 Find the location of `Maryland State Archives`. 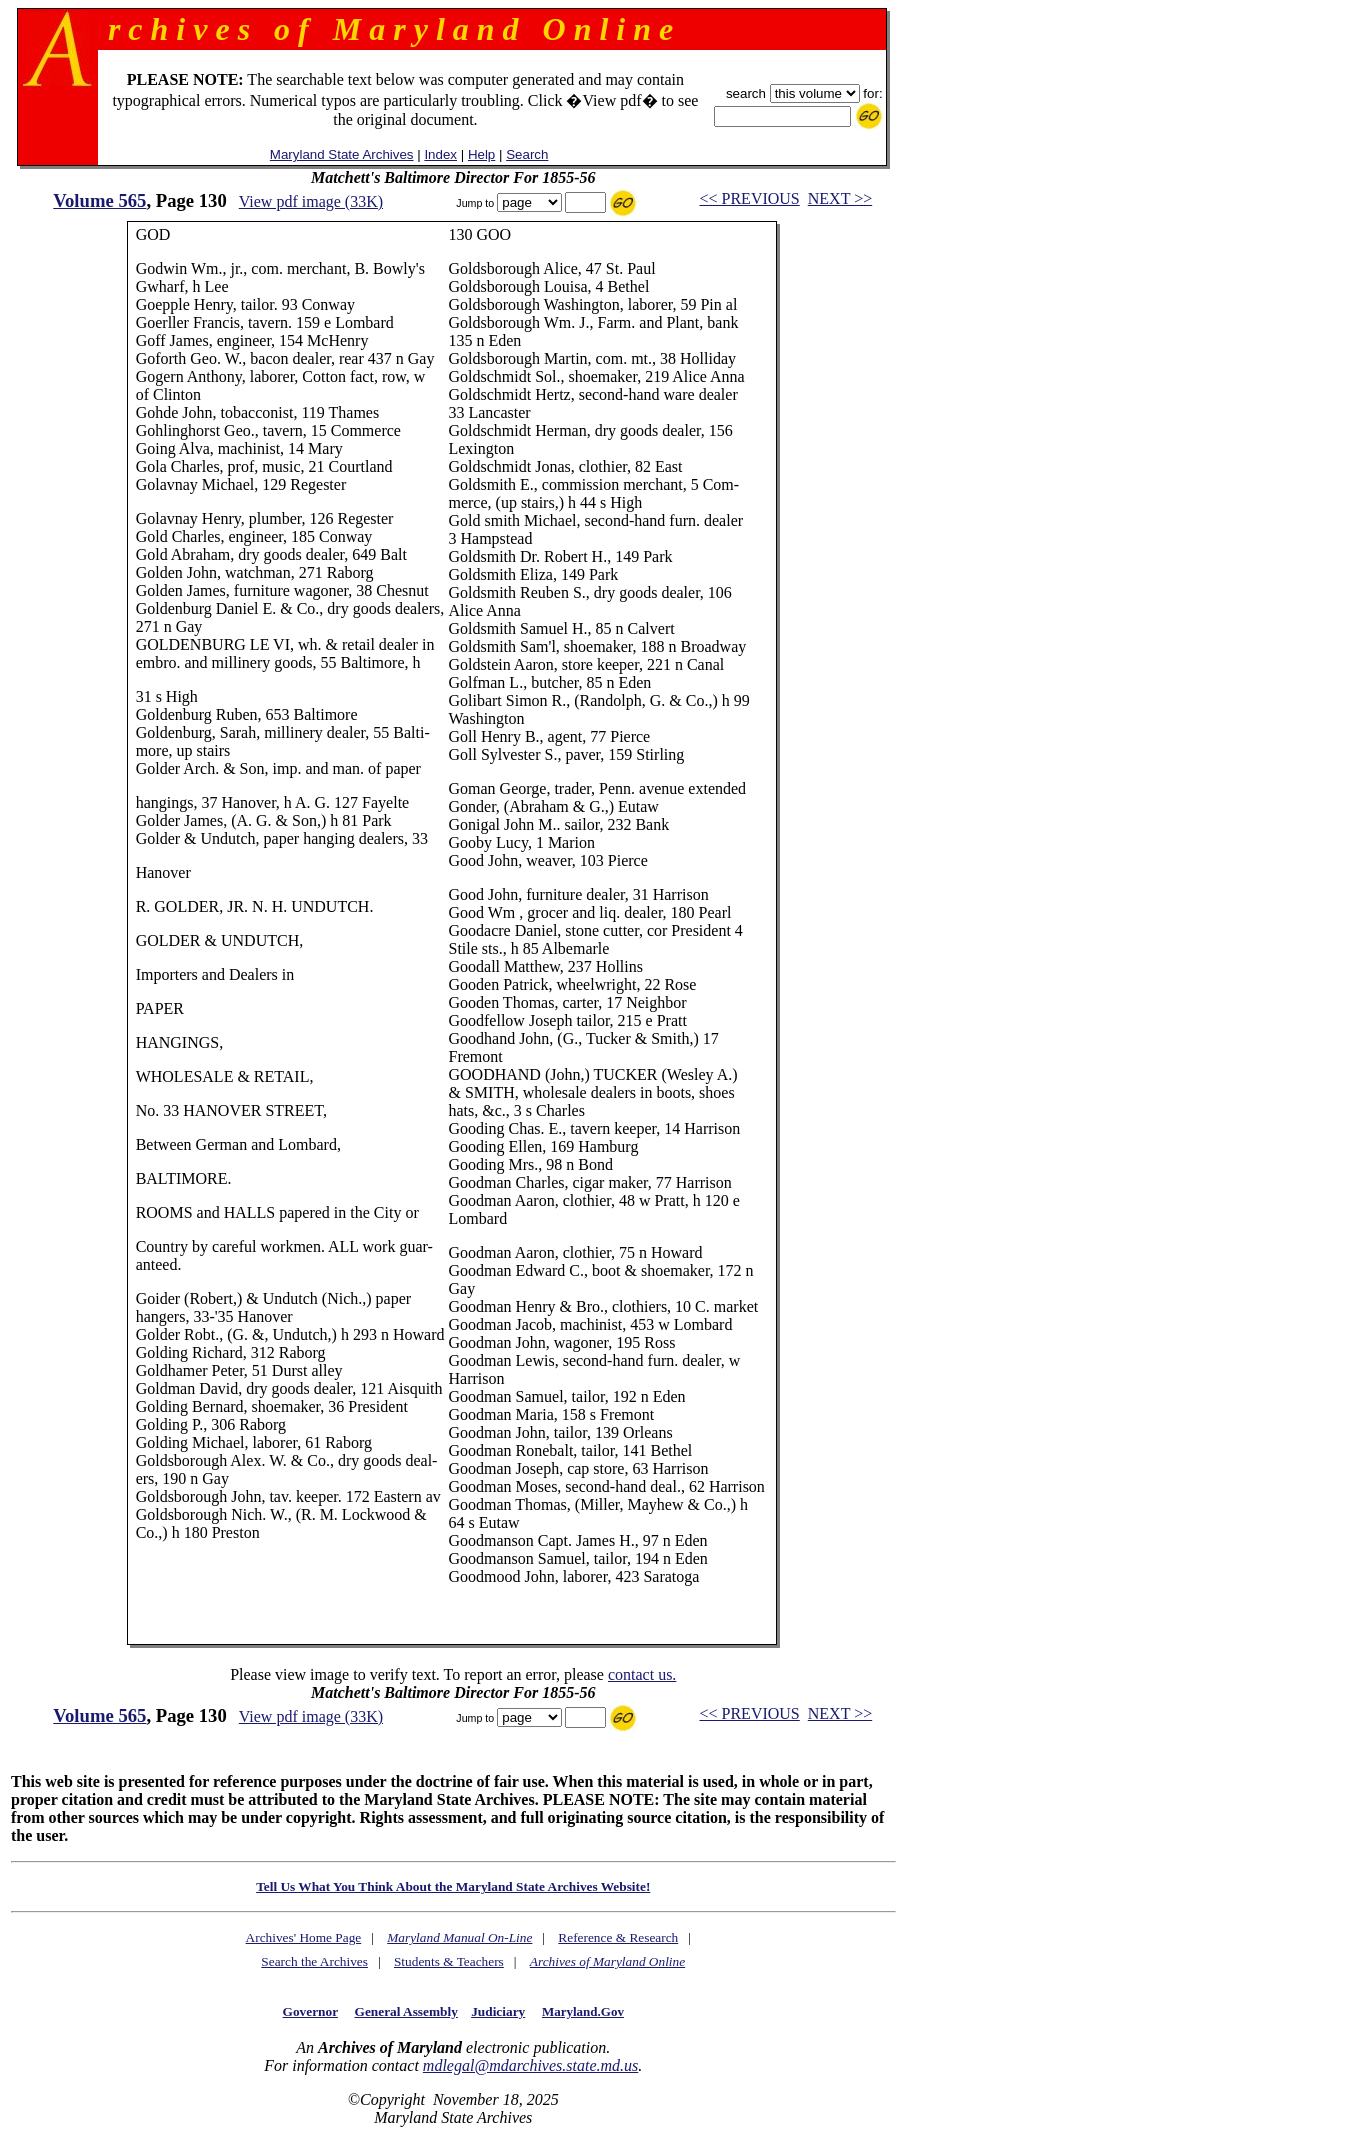

Maryland State Archives is located at coordinates (342, 154).